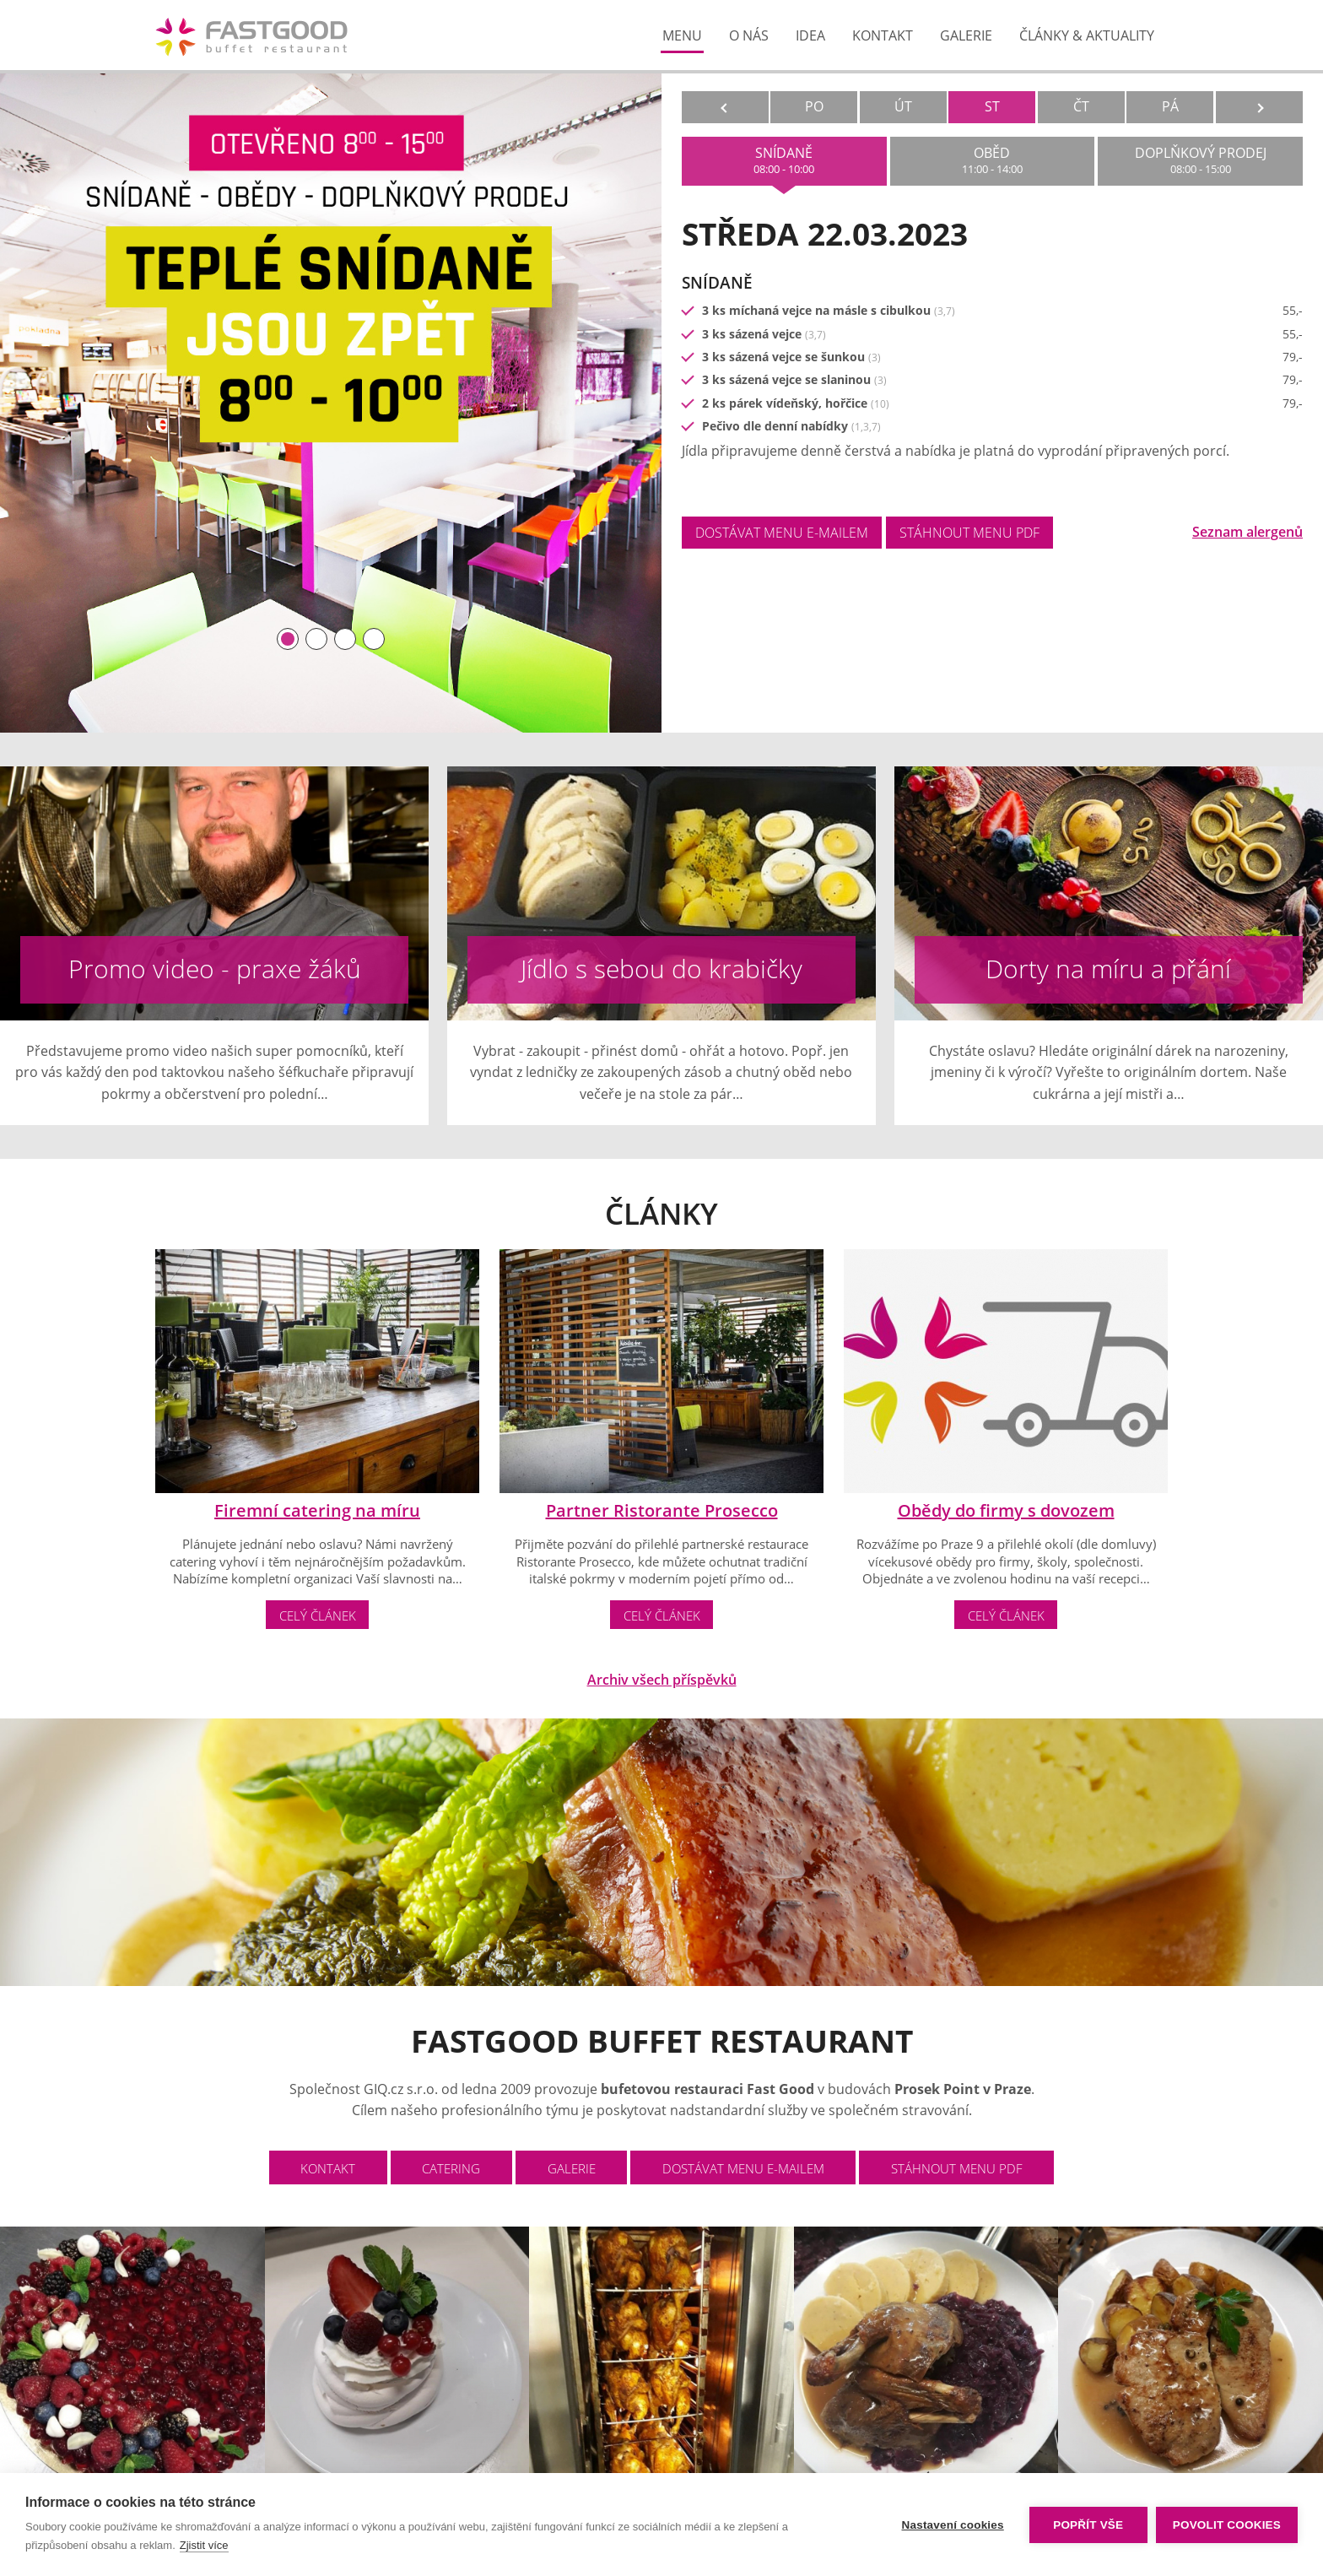  Describe the element at coordinates (749, 35) in the screenshot. I see `o nás` at that location.